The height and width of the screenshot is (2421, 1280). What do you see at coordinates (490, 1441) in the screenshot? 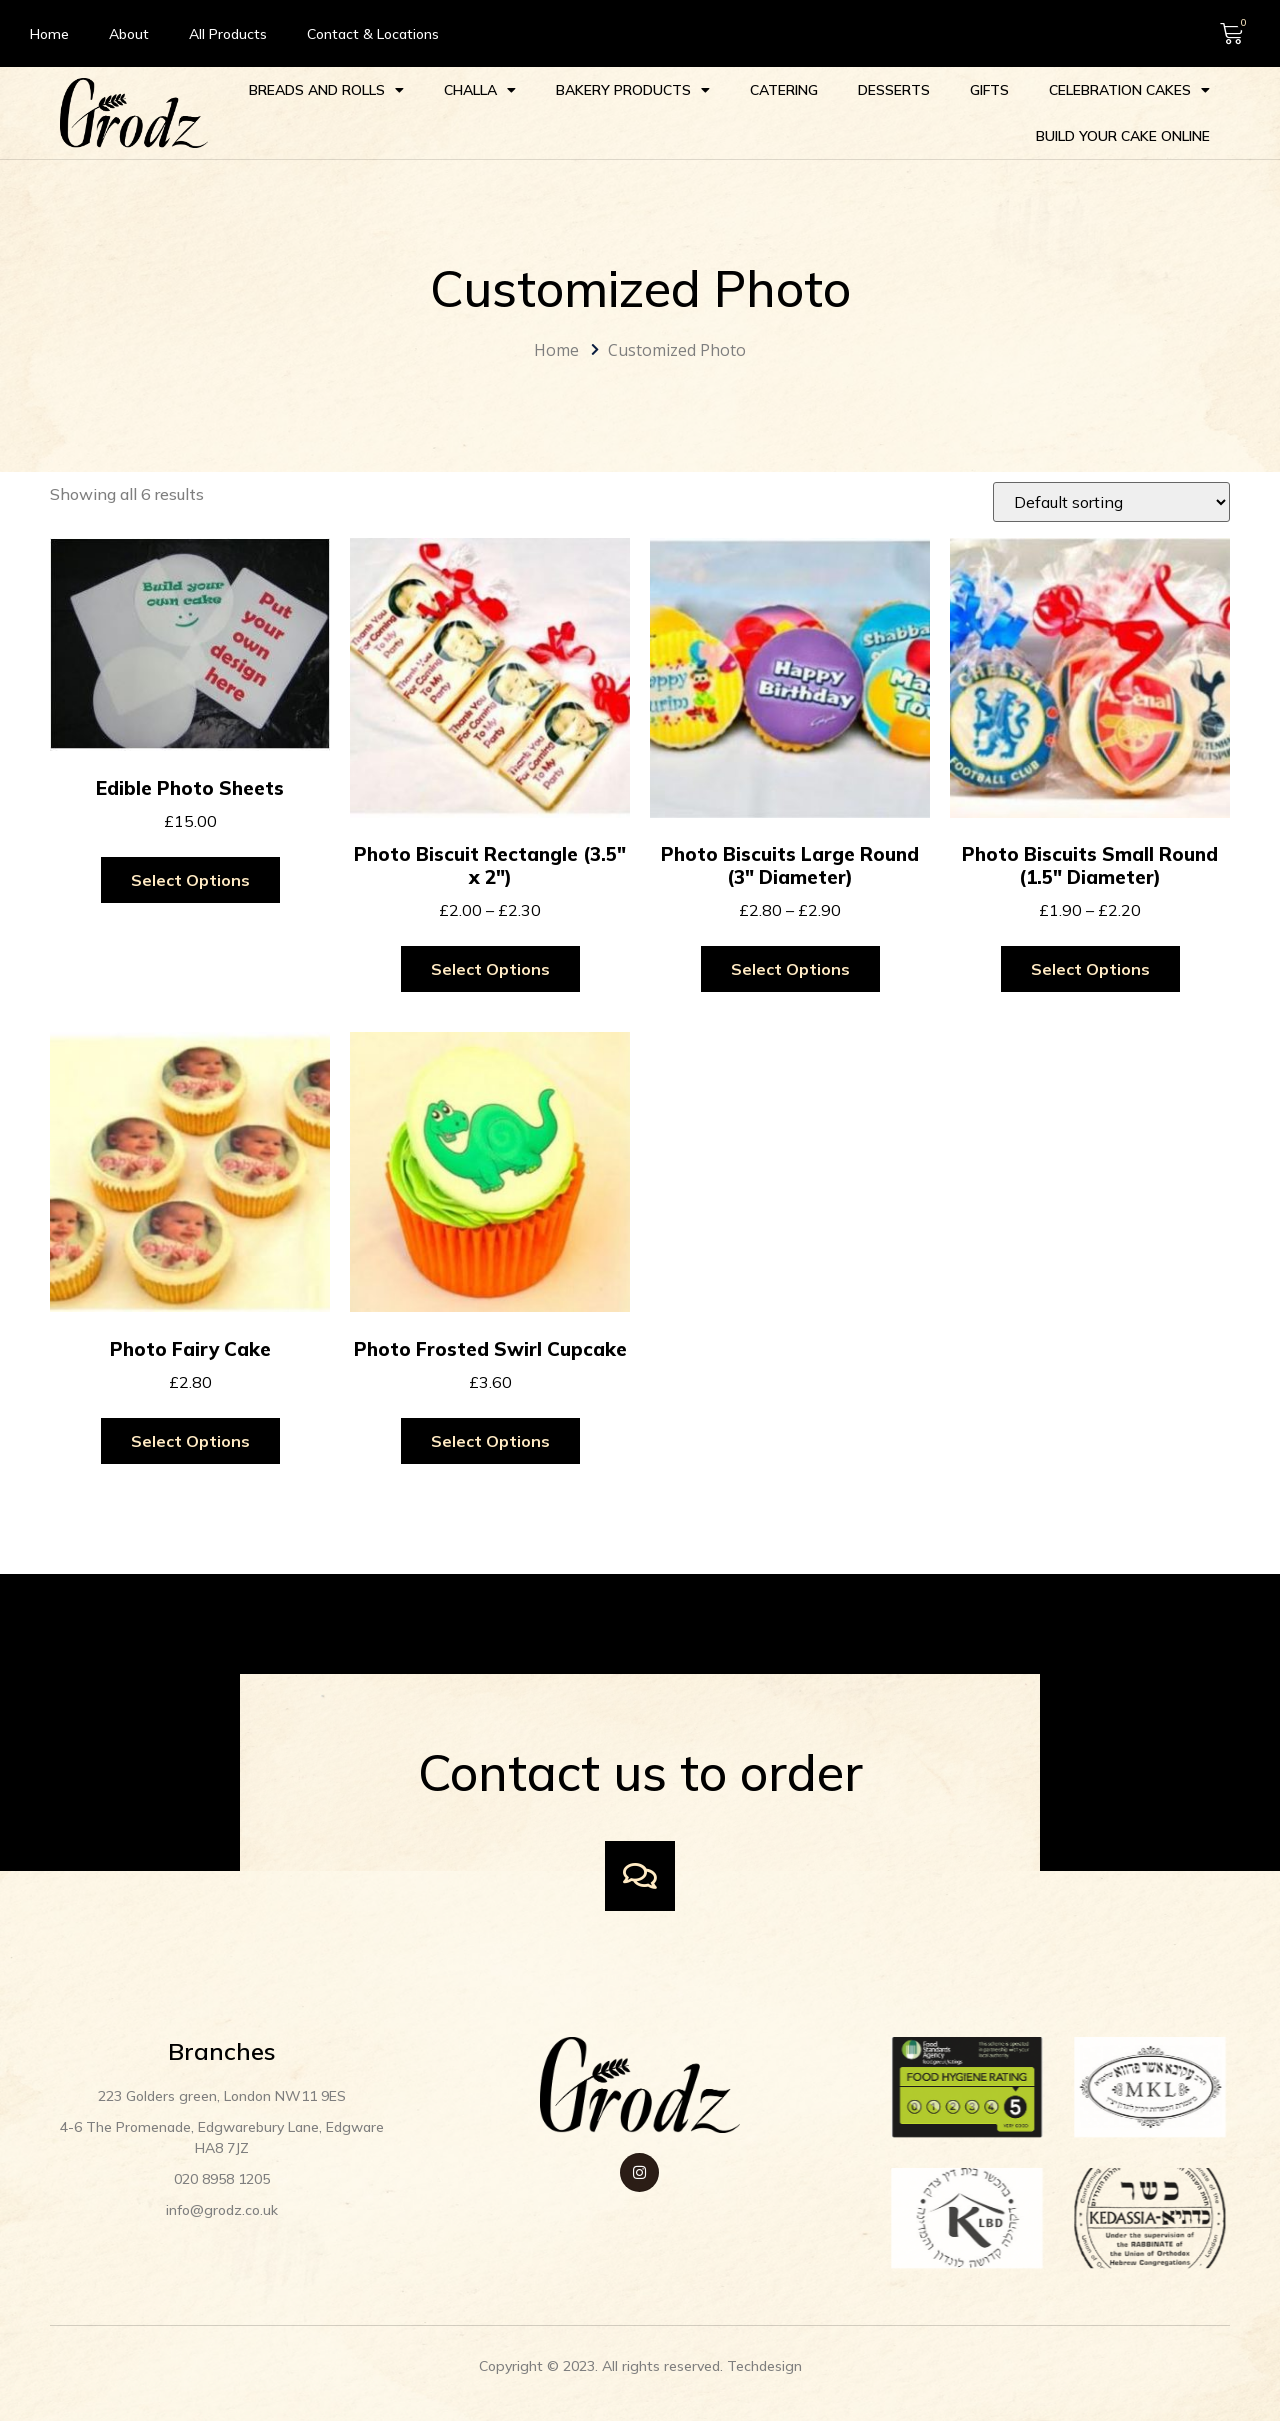
I see `Select options [Select options for “Photo Frosted Swirl Cupcake”]` at bounding box center [490, 1441].